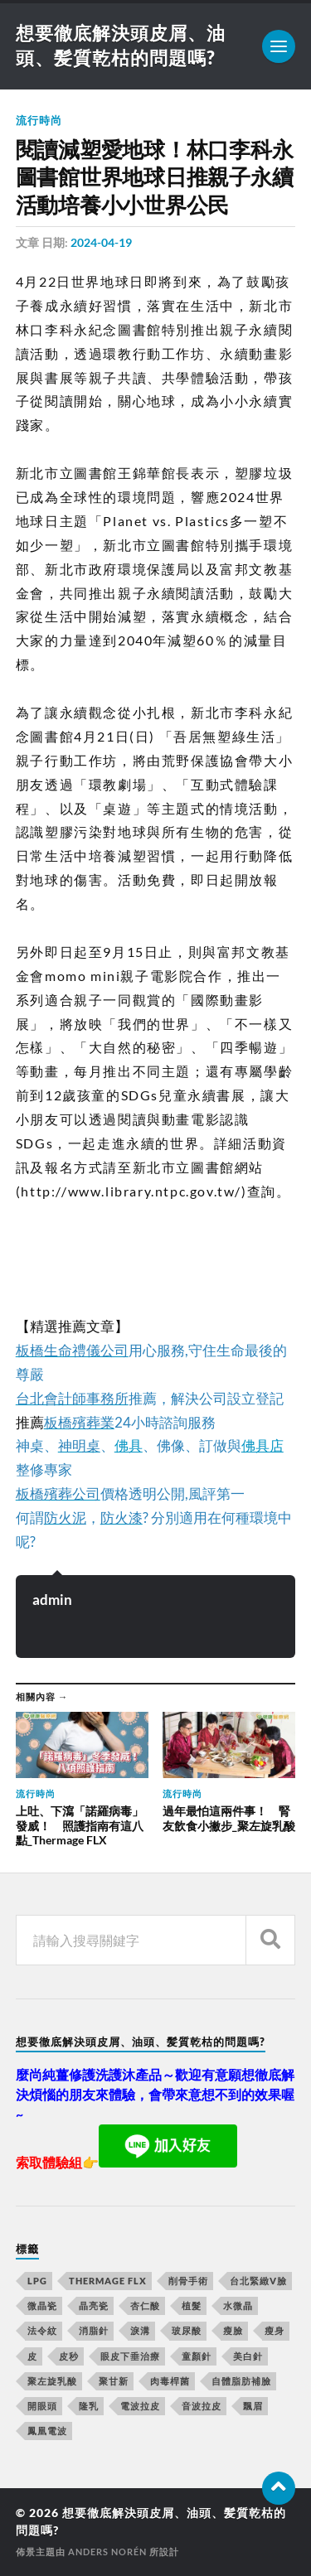 Image resolution: width=311 pixels, height=2576 pixels. What do you see at coordinates (145, 2305) in the screenshot?
I see `杏仁酸 [杏仁酸 (127 個項目)]` at bounding box center [145, 2305].